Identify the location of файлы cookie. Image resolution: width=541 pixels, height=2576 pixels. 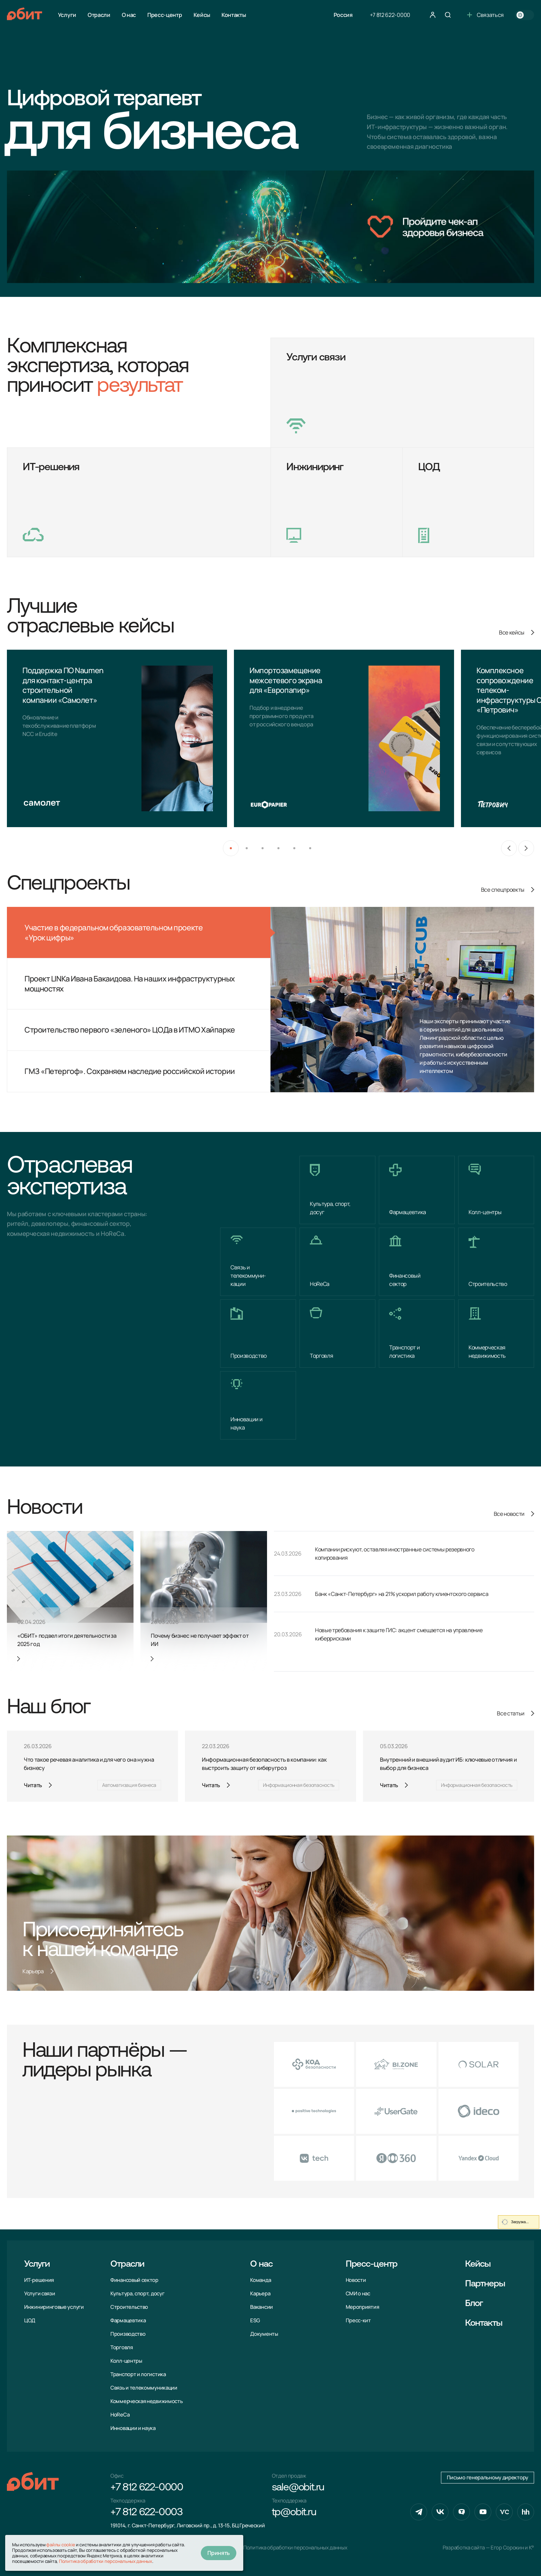
(60, 2544).